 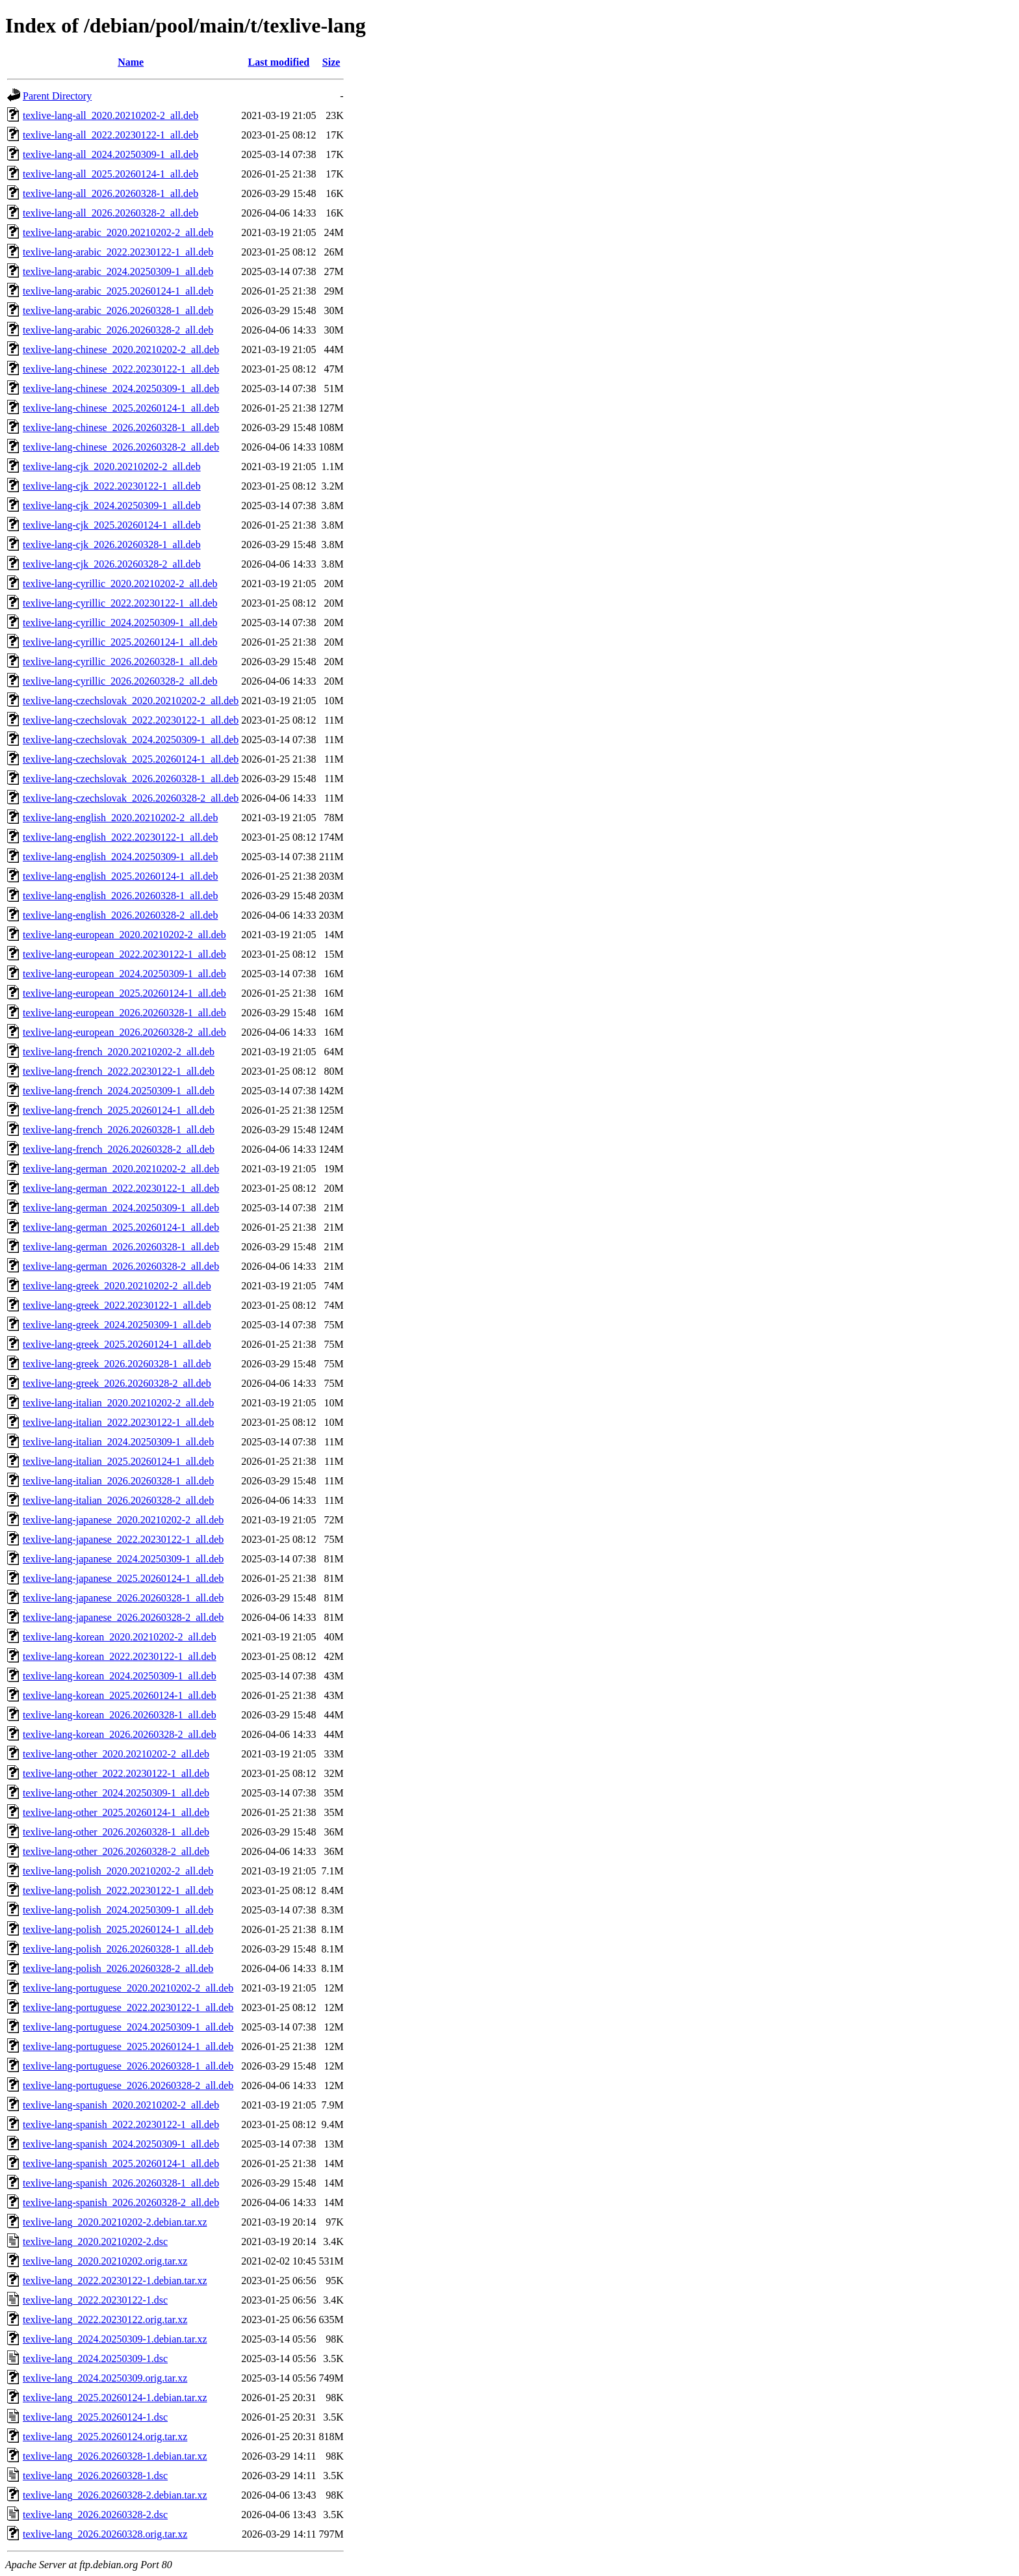 What do you see at coordinates (121, 349) in the screenshot?
I see `texlive-lang-chinese_2020.20210202-2_all.deb` at bounding box center [121, 349].